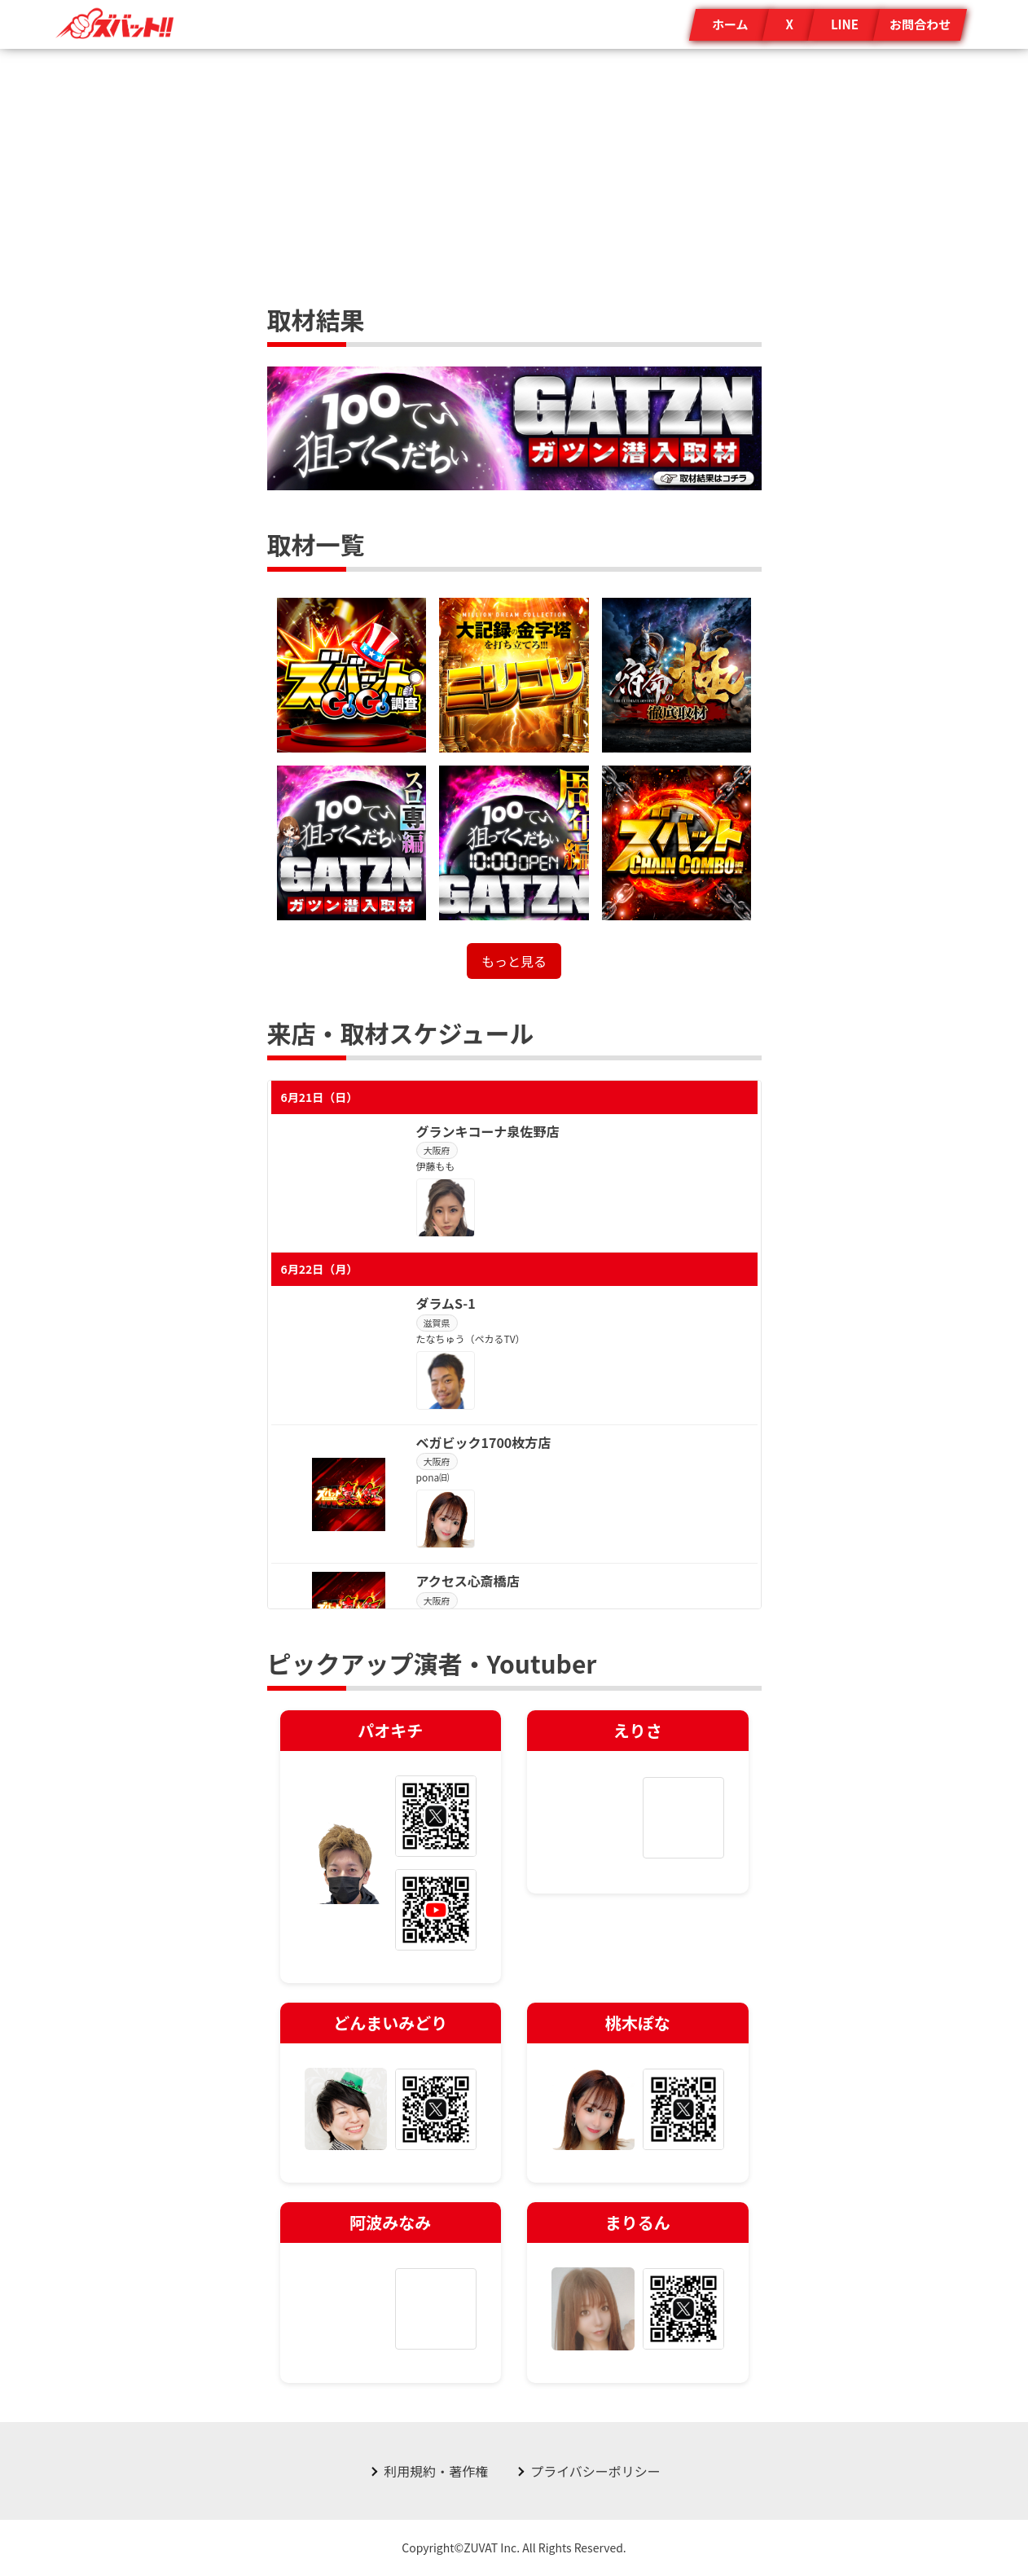  I want to click on 利用規約・著作権, so click(436, 2471).